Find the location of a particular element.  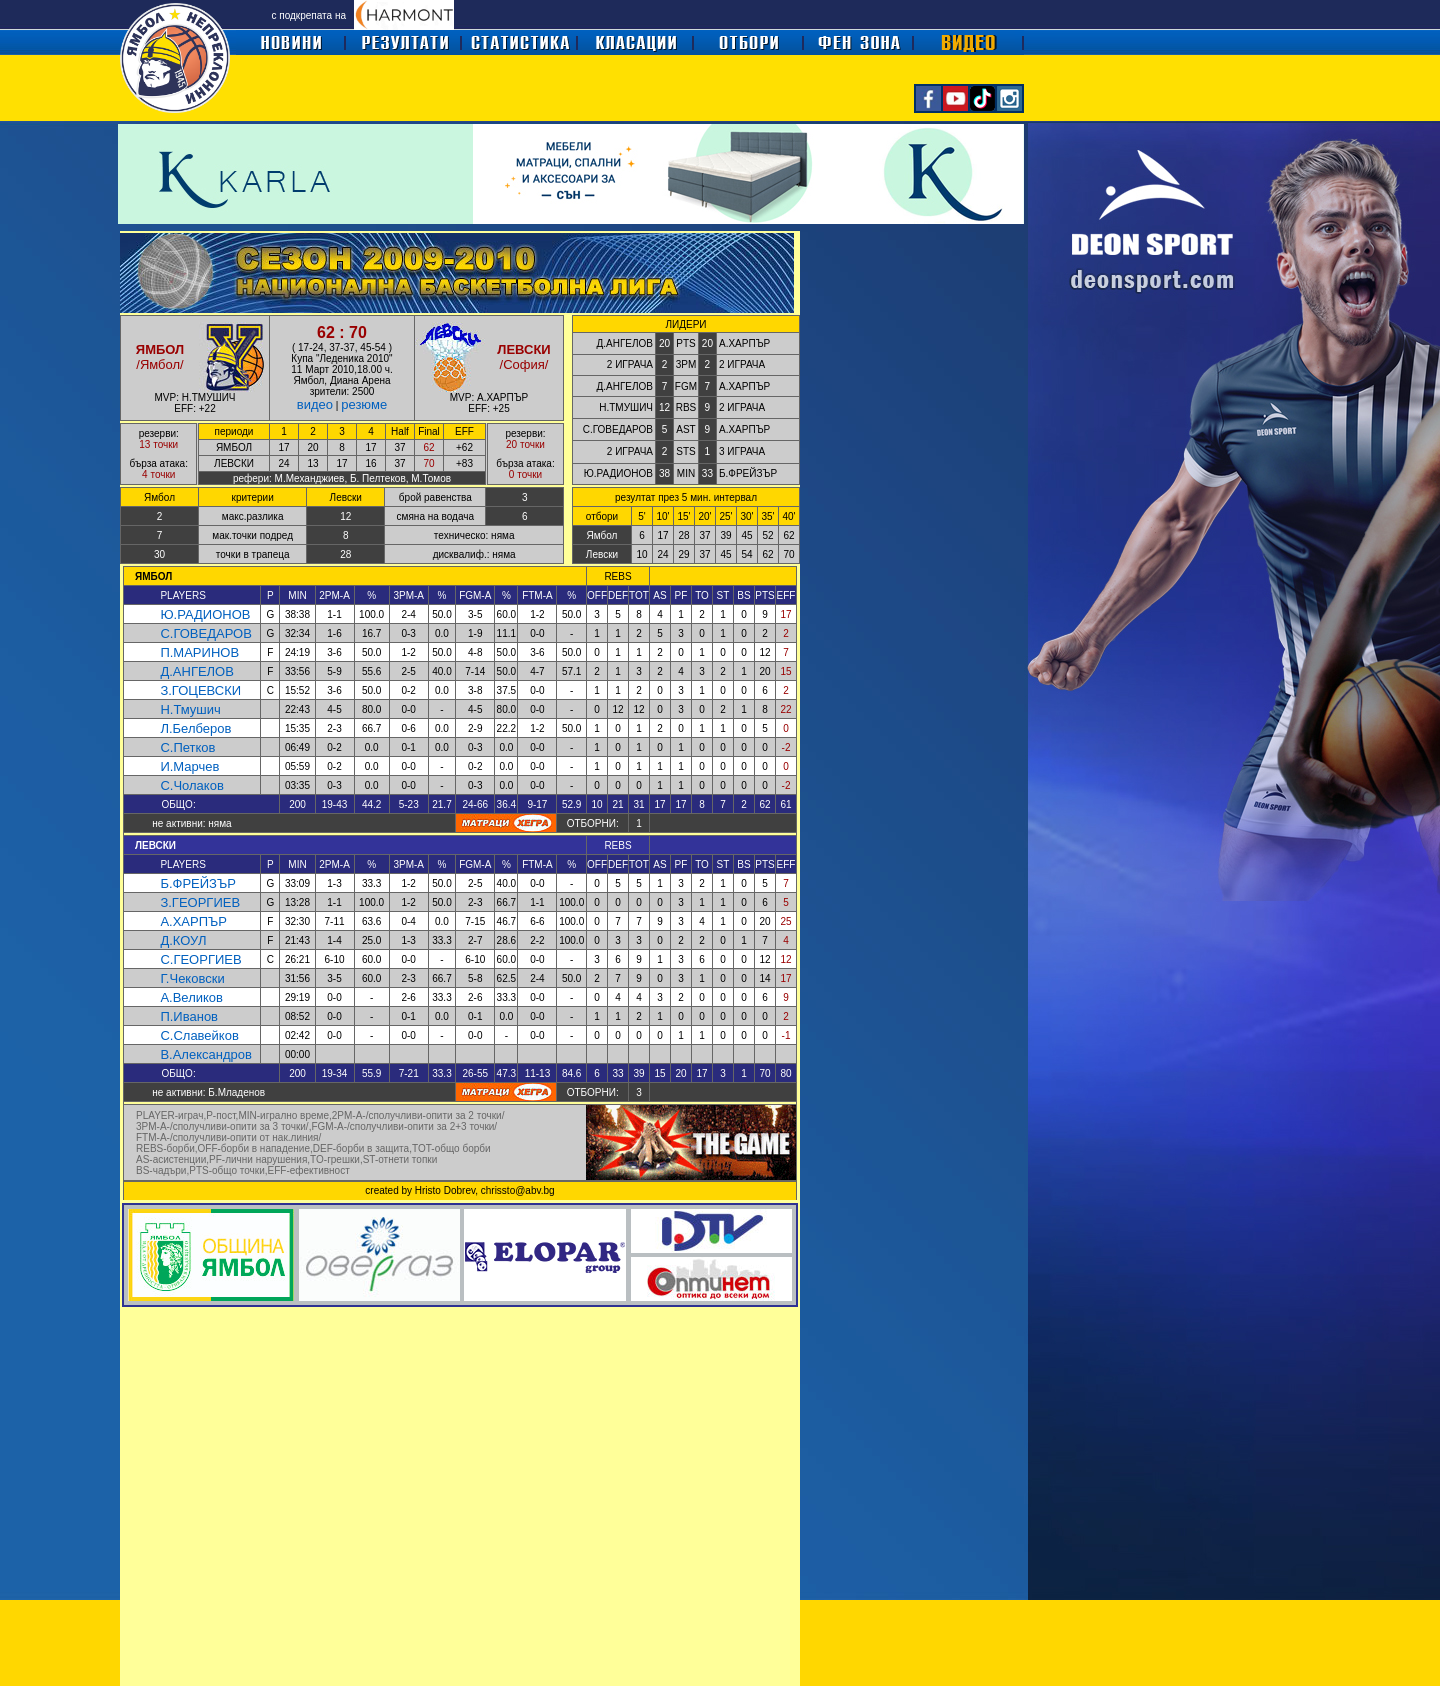

И.Марчев is located at coordinates (189, 766).